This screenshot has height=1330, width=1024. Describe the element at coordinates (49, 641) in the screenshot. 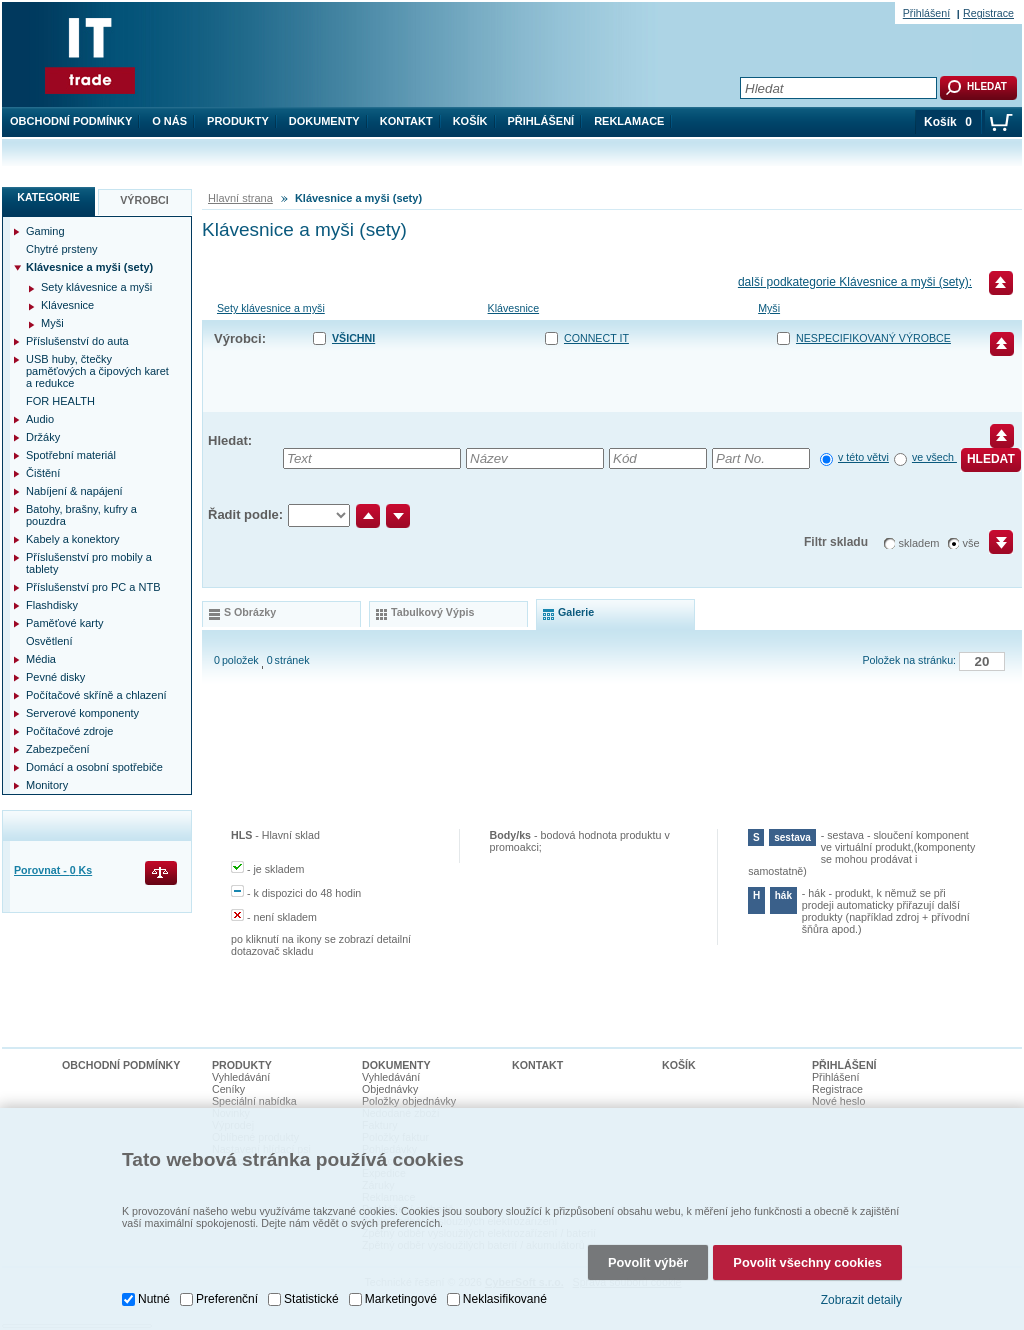

I see `Osvětlení` at that location.